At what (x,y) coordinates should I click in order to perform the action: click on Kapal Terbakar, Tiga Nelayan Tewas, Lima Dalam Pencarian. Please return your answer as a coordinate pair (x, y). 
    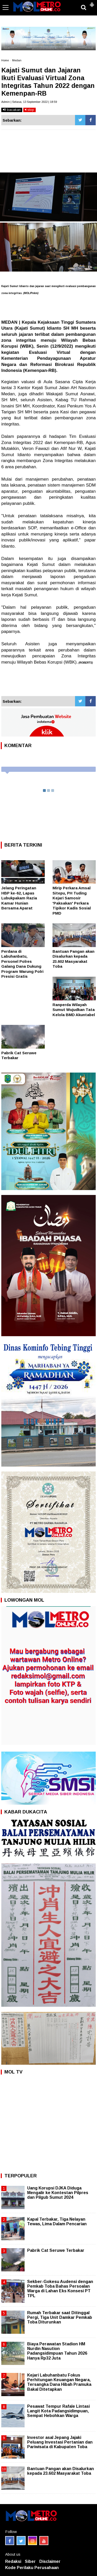
    Looking at the image, I should click on (57, 2221).